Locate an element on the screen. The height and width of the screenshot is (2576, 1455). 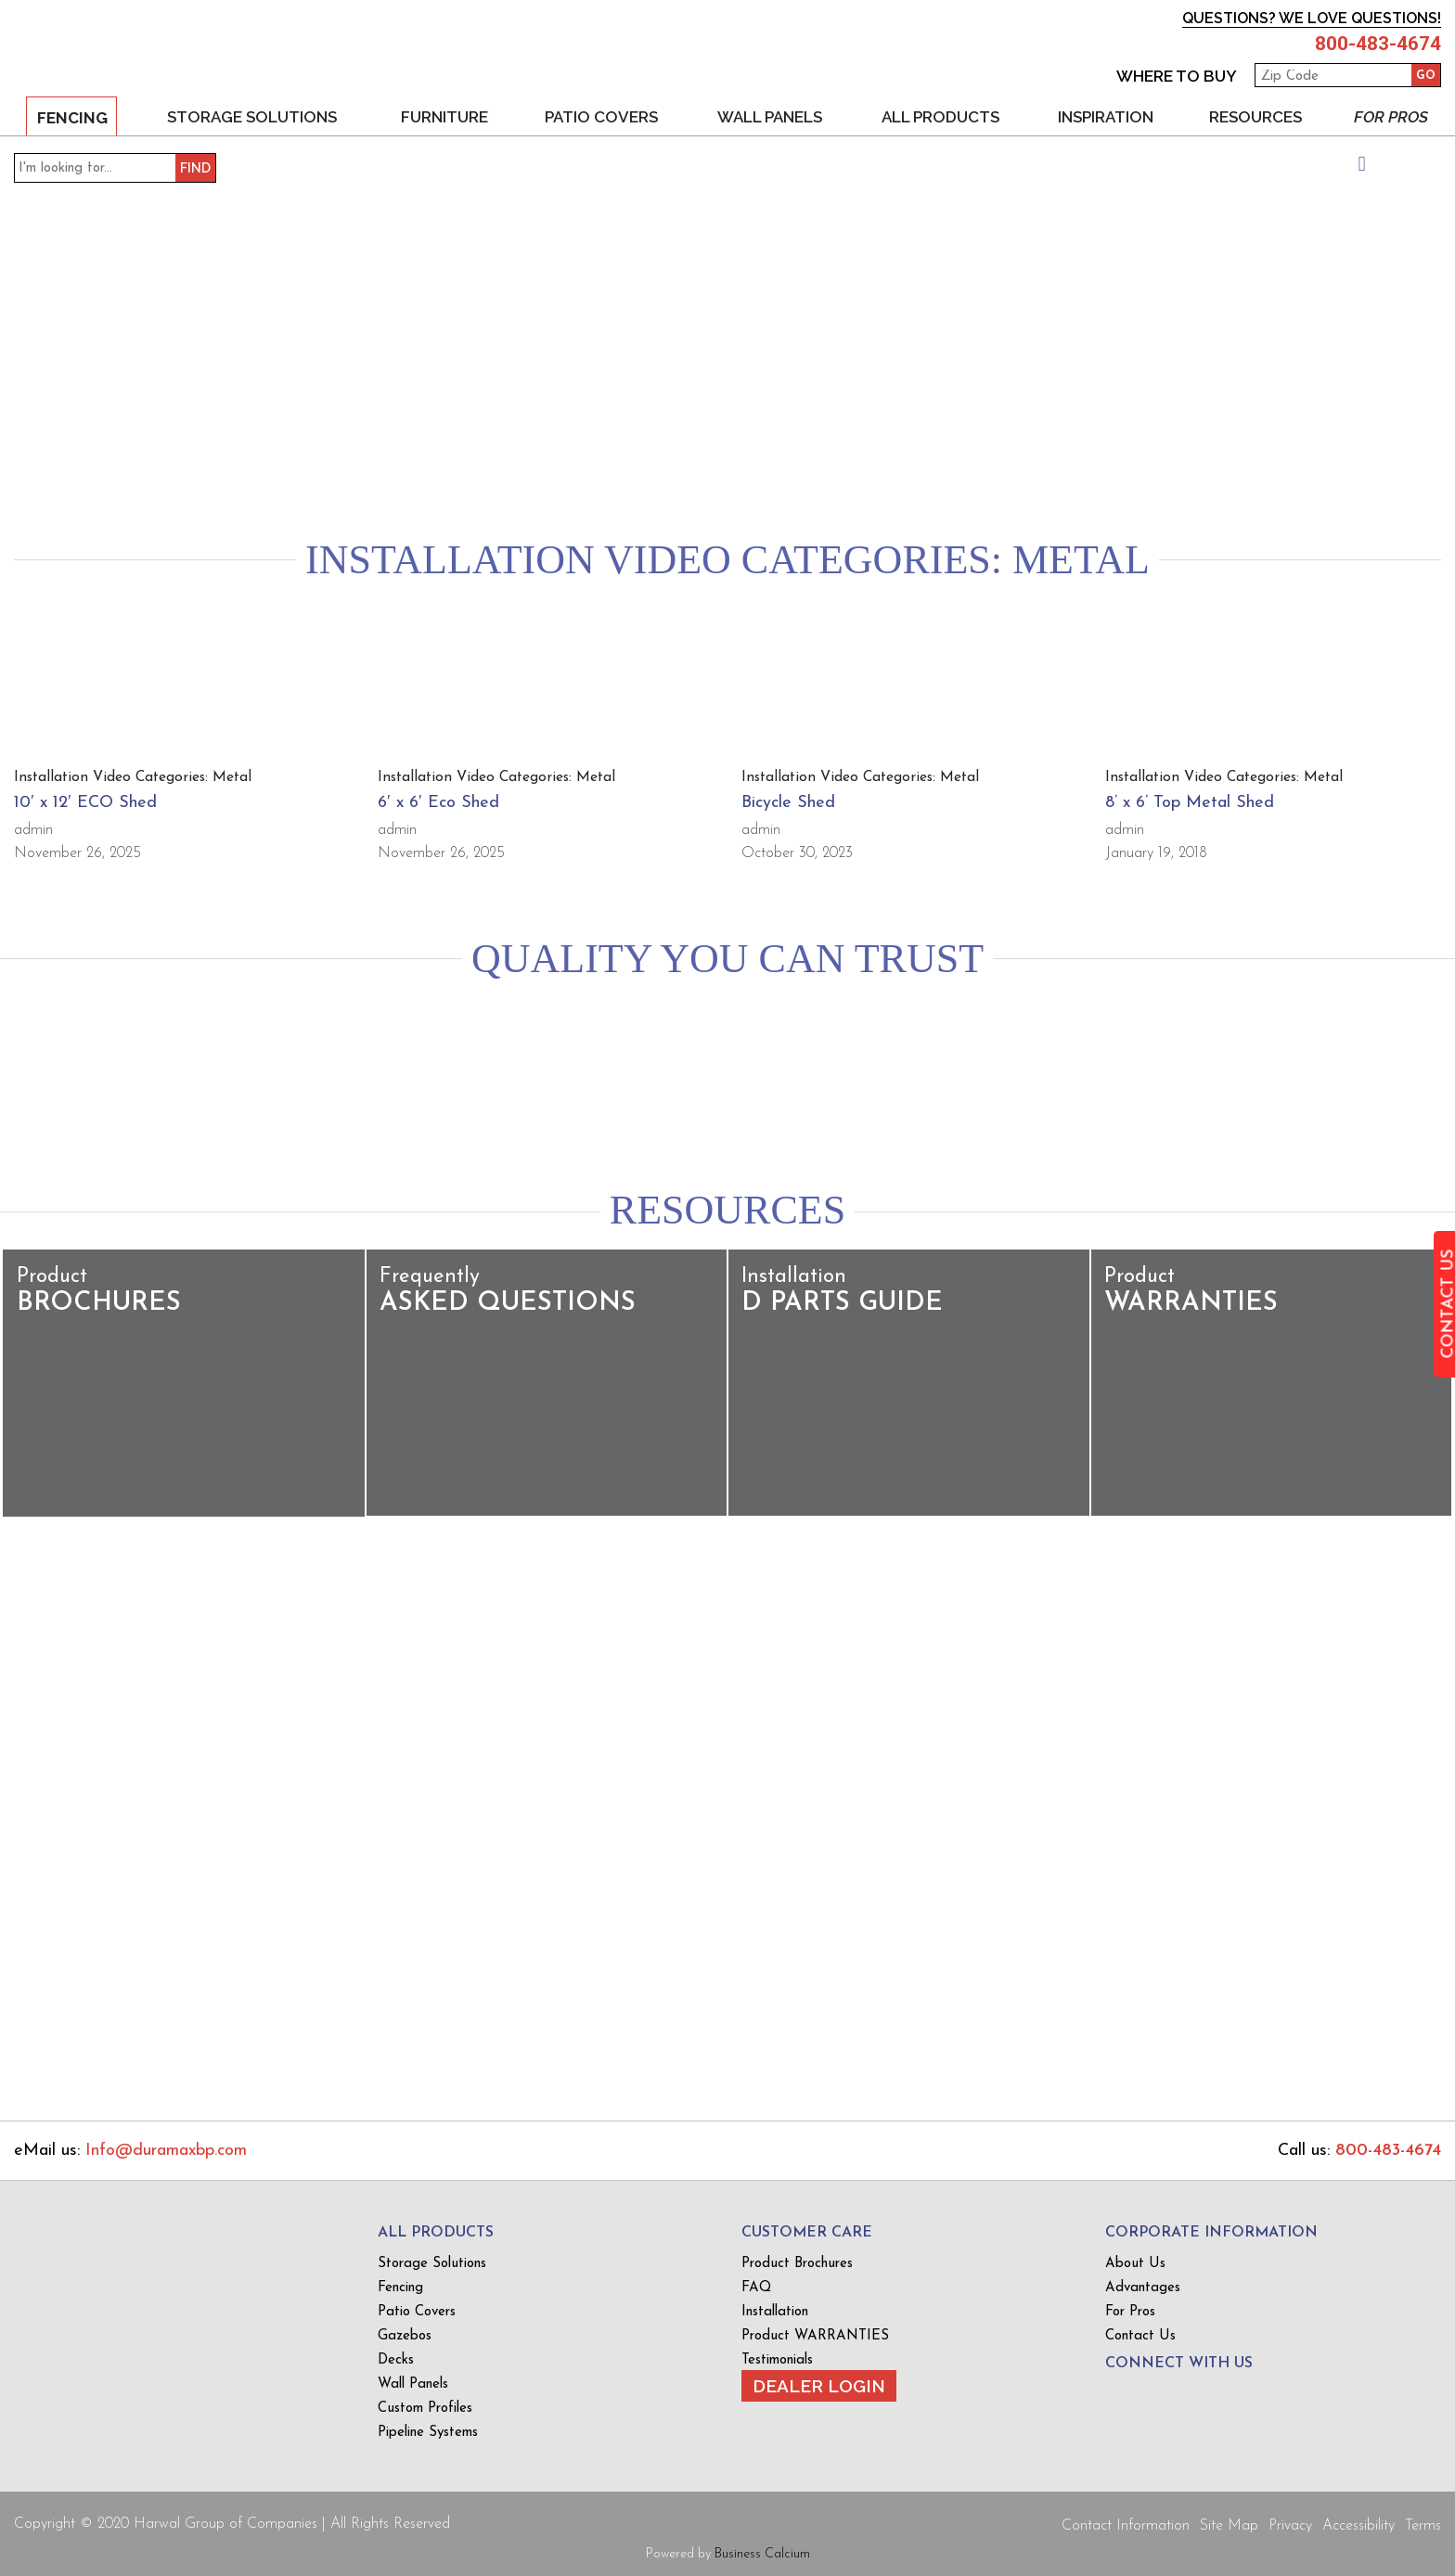
Dealer Login is located at coordinates (819, 2385).